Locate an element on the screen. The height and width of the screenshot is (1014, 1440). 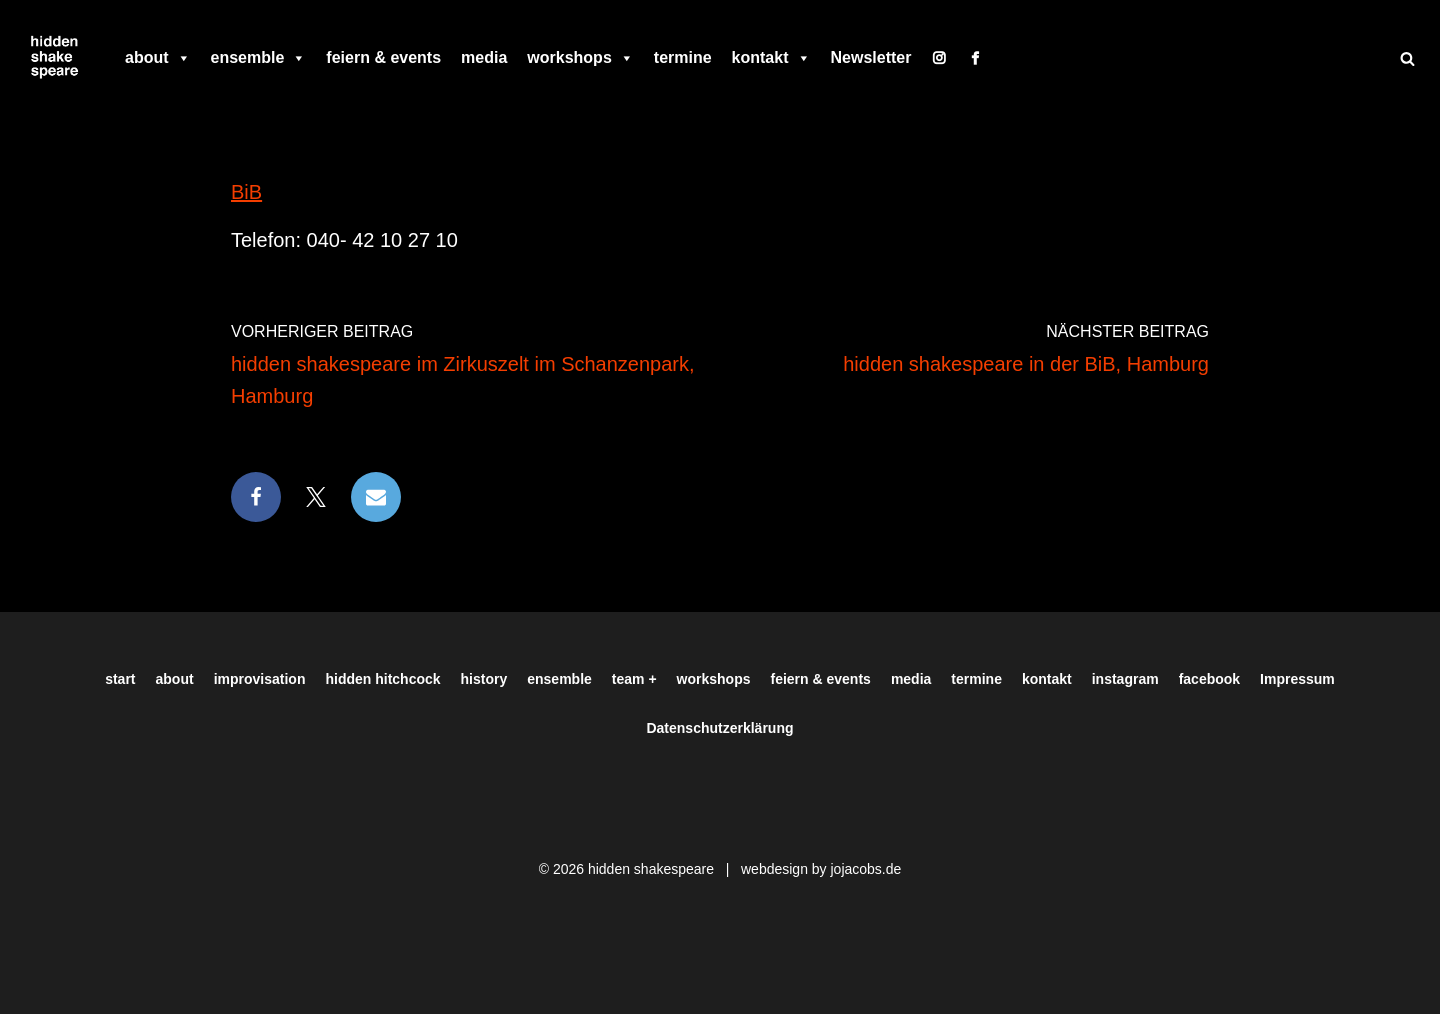
team + is located at coordinates (634, 679).